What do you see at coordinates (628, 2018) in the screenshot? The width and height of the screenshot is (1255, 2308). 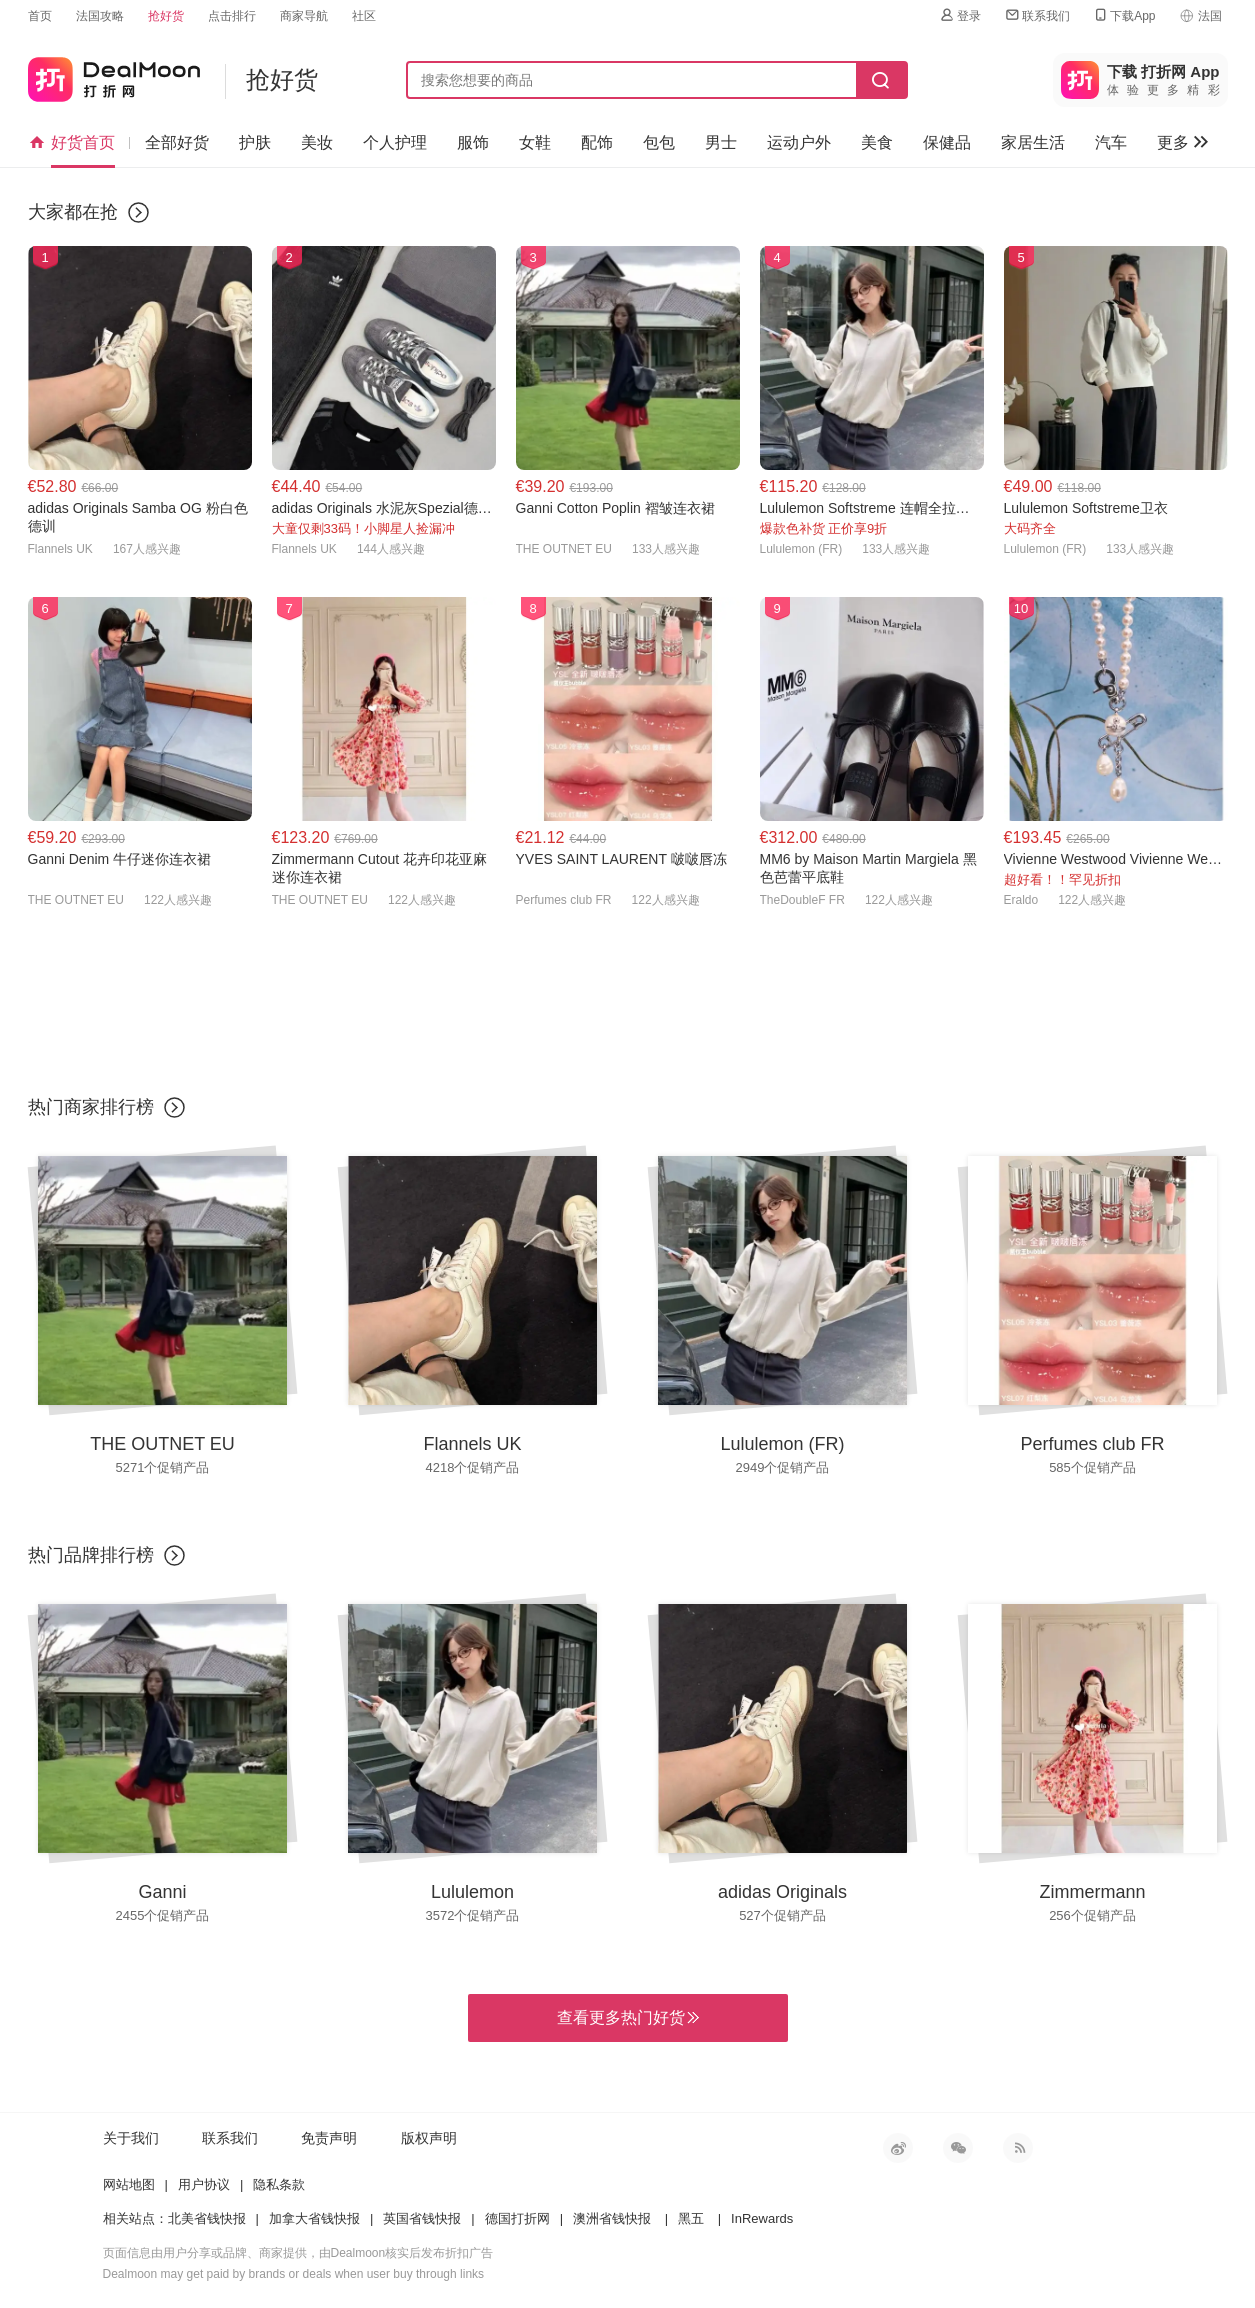 I see `查看更多热门好货` at bounding box center [628, 2018].